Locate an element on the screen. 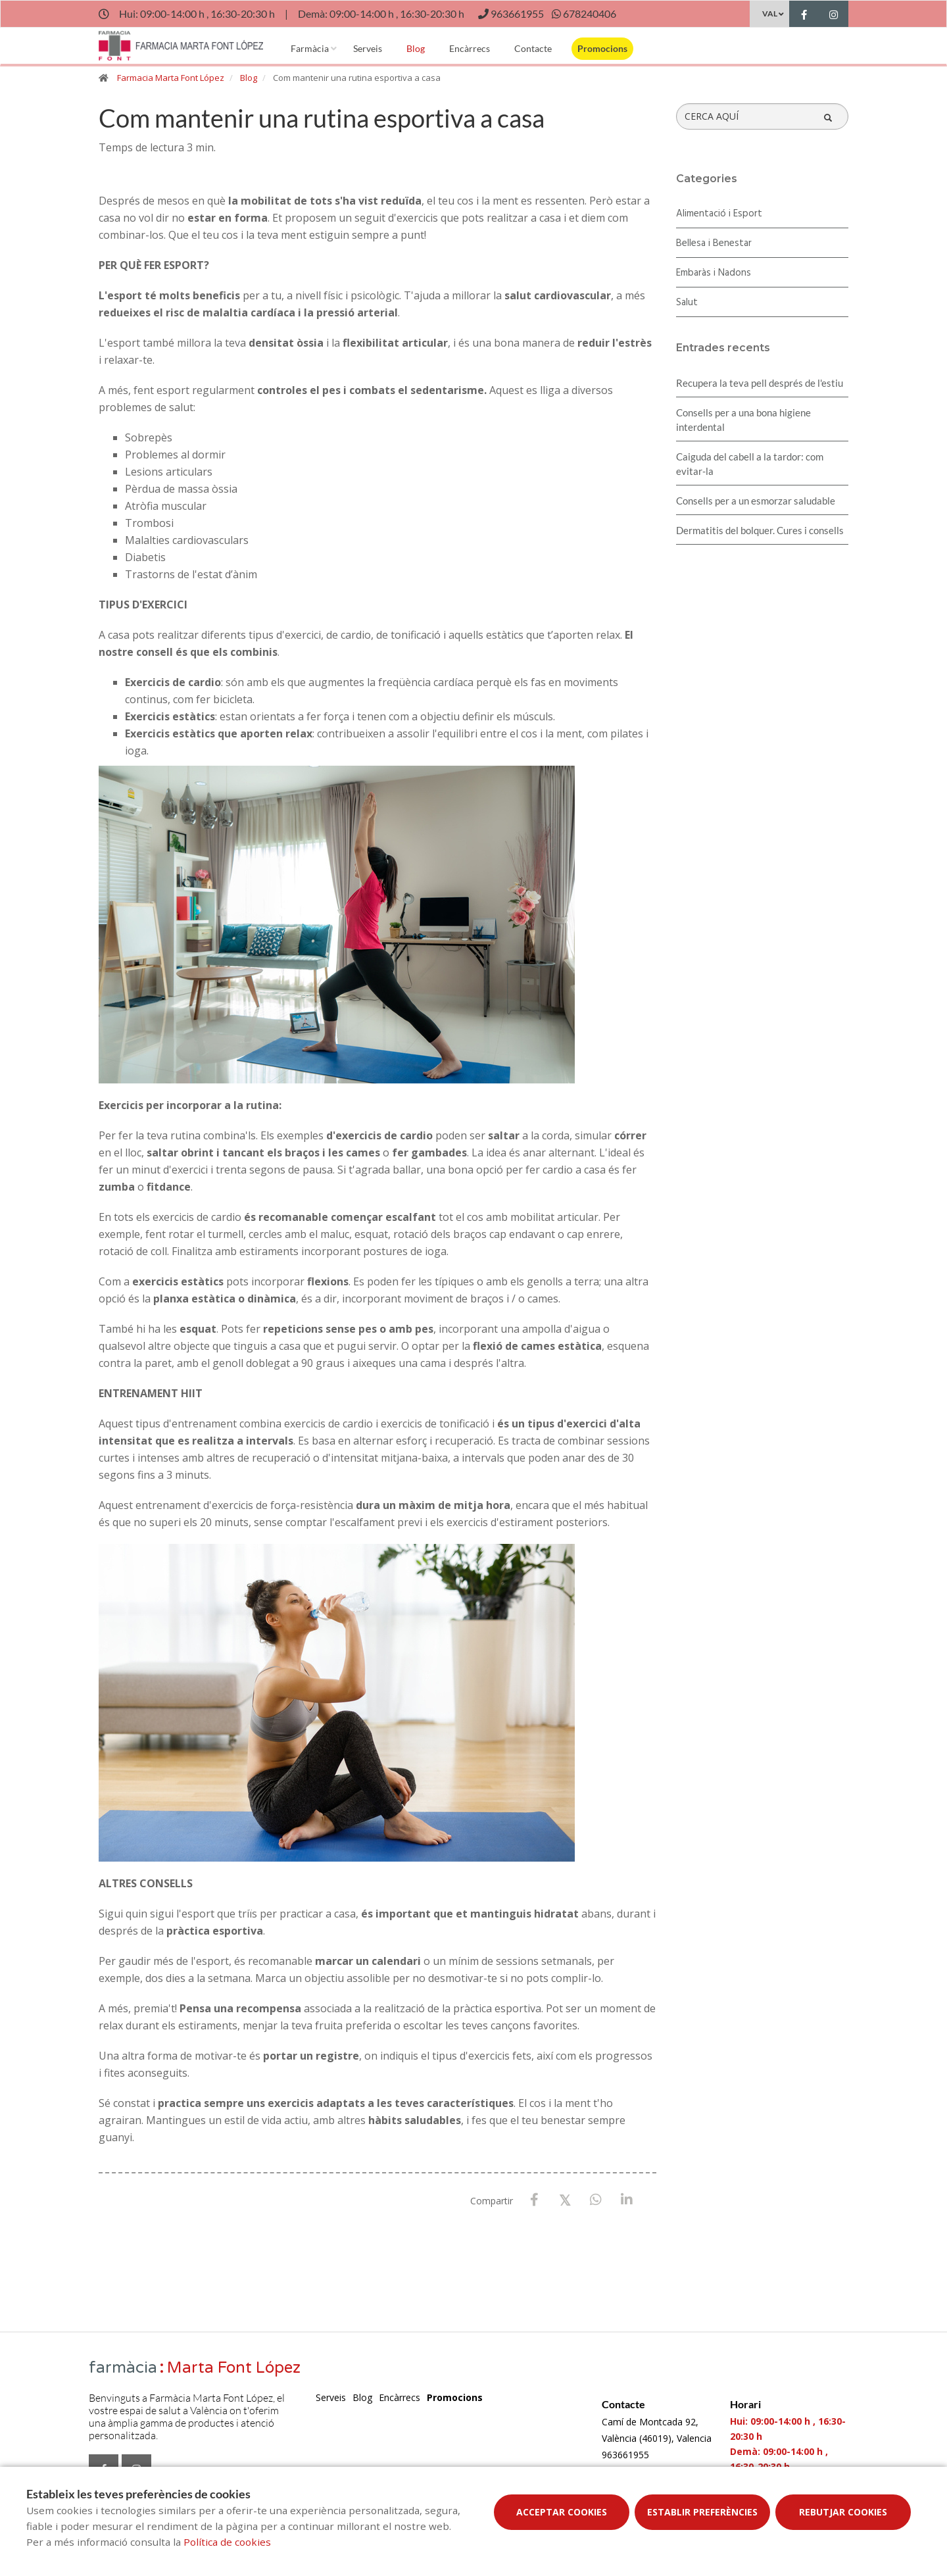 The width and height of the screenshot is (947, 2576). Promocions is located at coordinates (602, 48).